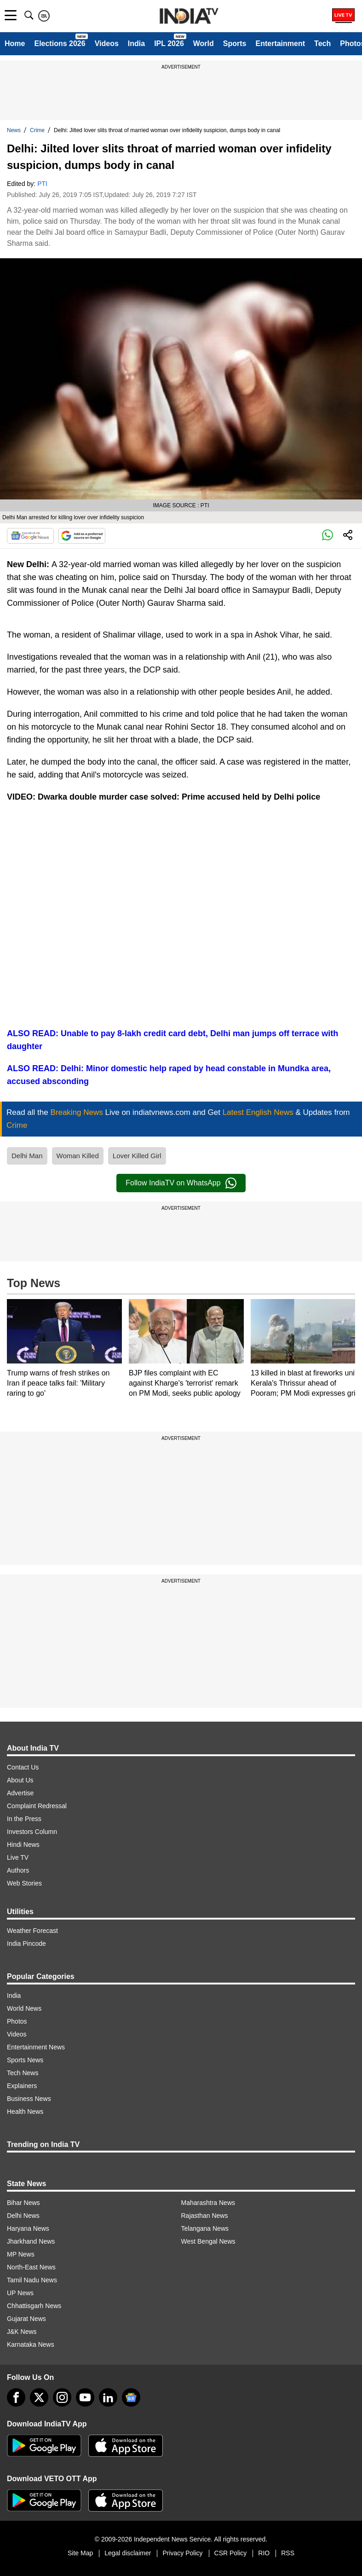 This screenshot has width=362, height=2576. Describe the element at coordinates (230, 2553) in the screenshot. I see `CSR Policy` at that location.